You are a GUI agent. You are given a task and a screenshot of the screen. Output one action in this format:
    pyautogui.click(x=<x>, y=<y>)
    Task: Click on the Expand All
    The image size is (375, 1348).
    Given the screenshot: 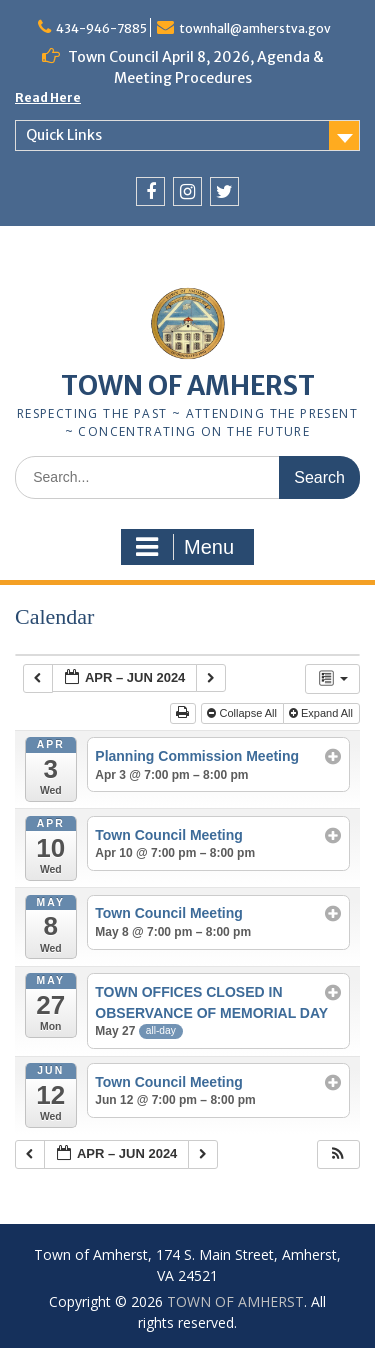 What is the action you would take?
    pyautogui.click(x=322, y=713)
    